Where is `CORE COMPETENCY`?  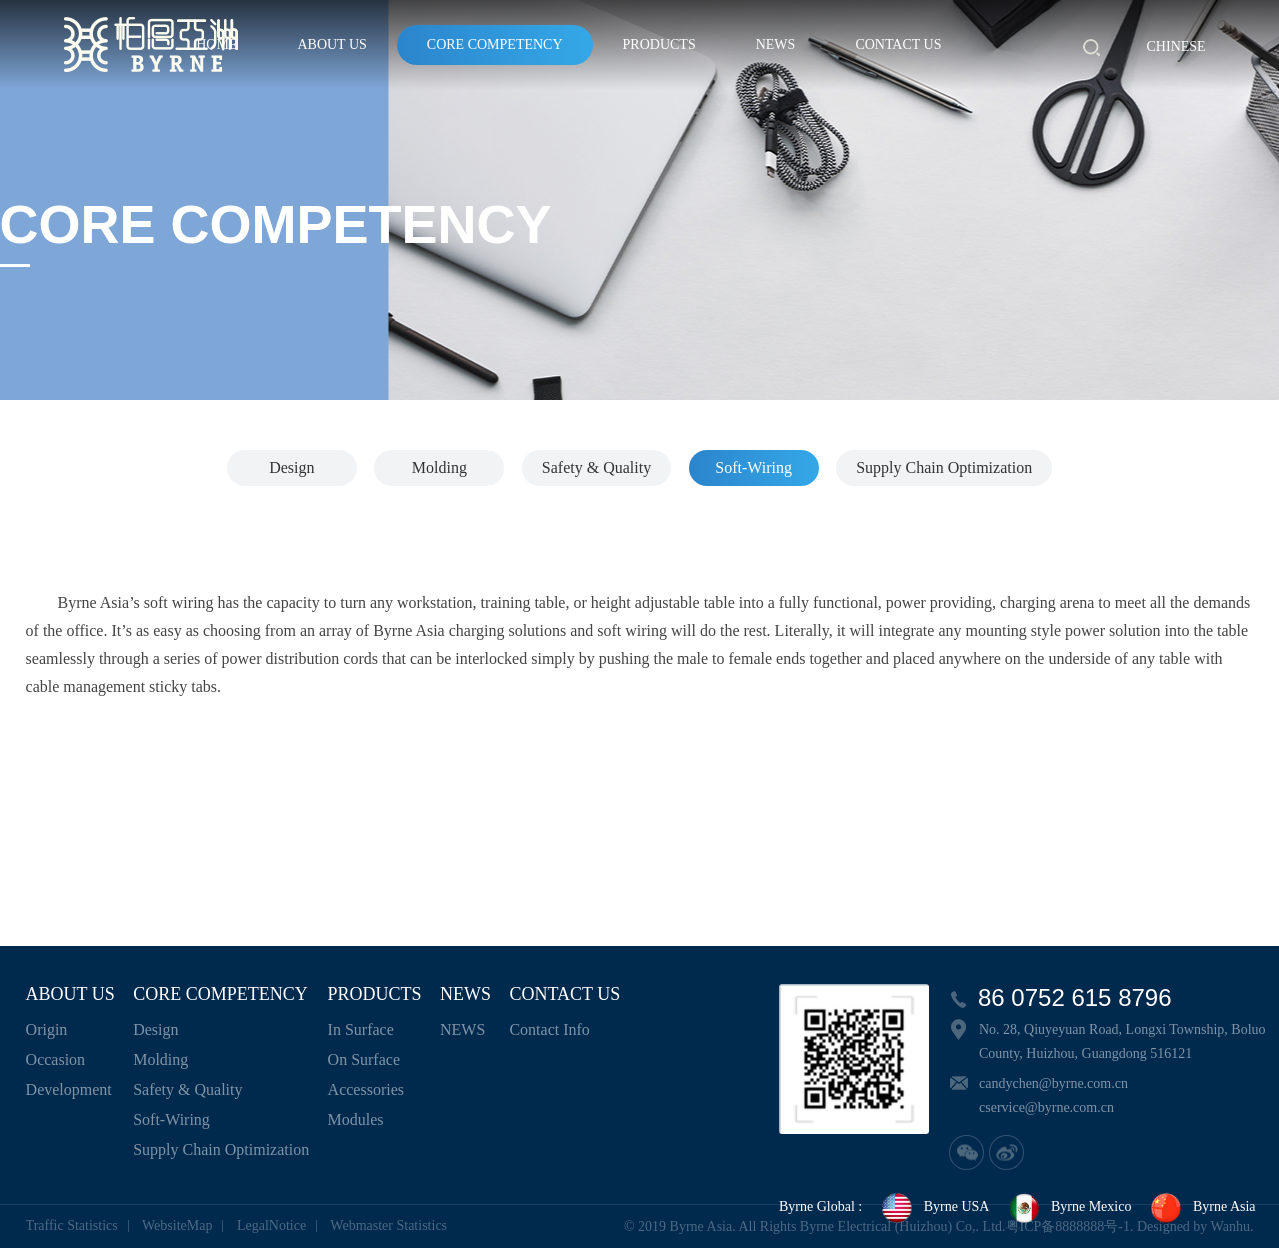 CORE COMPETENCY is located at coordinates (495, 44).